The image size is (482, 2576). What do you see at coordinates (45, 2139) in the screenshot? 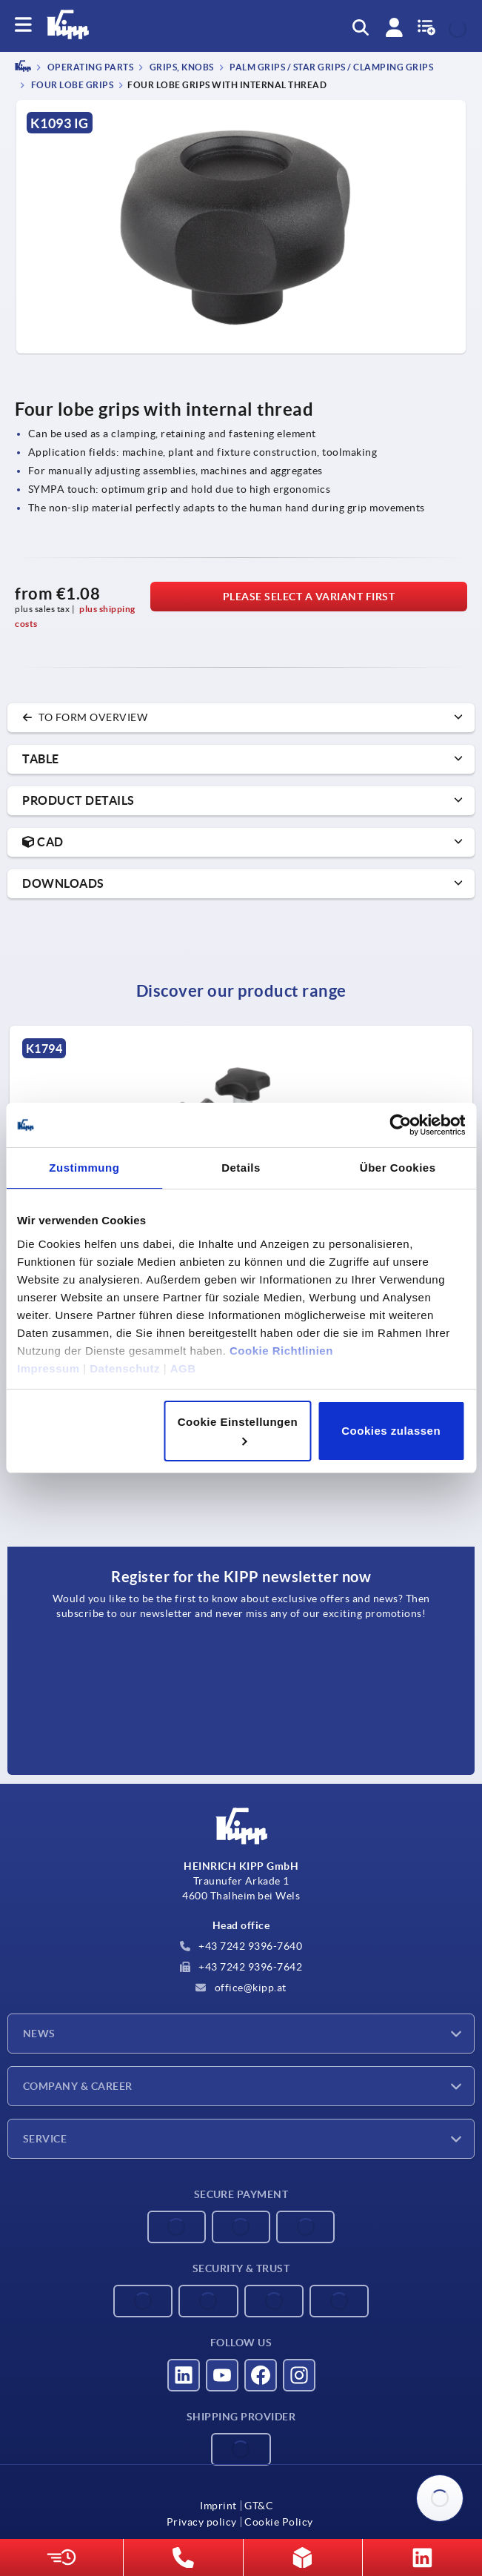
I see `Service` at bounding box center [45, 2139].